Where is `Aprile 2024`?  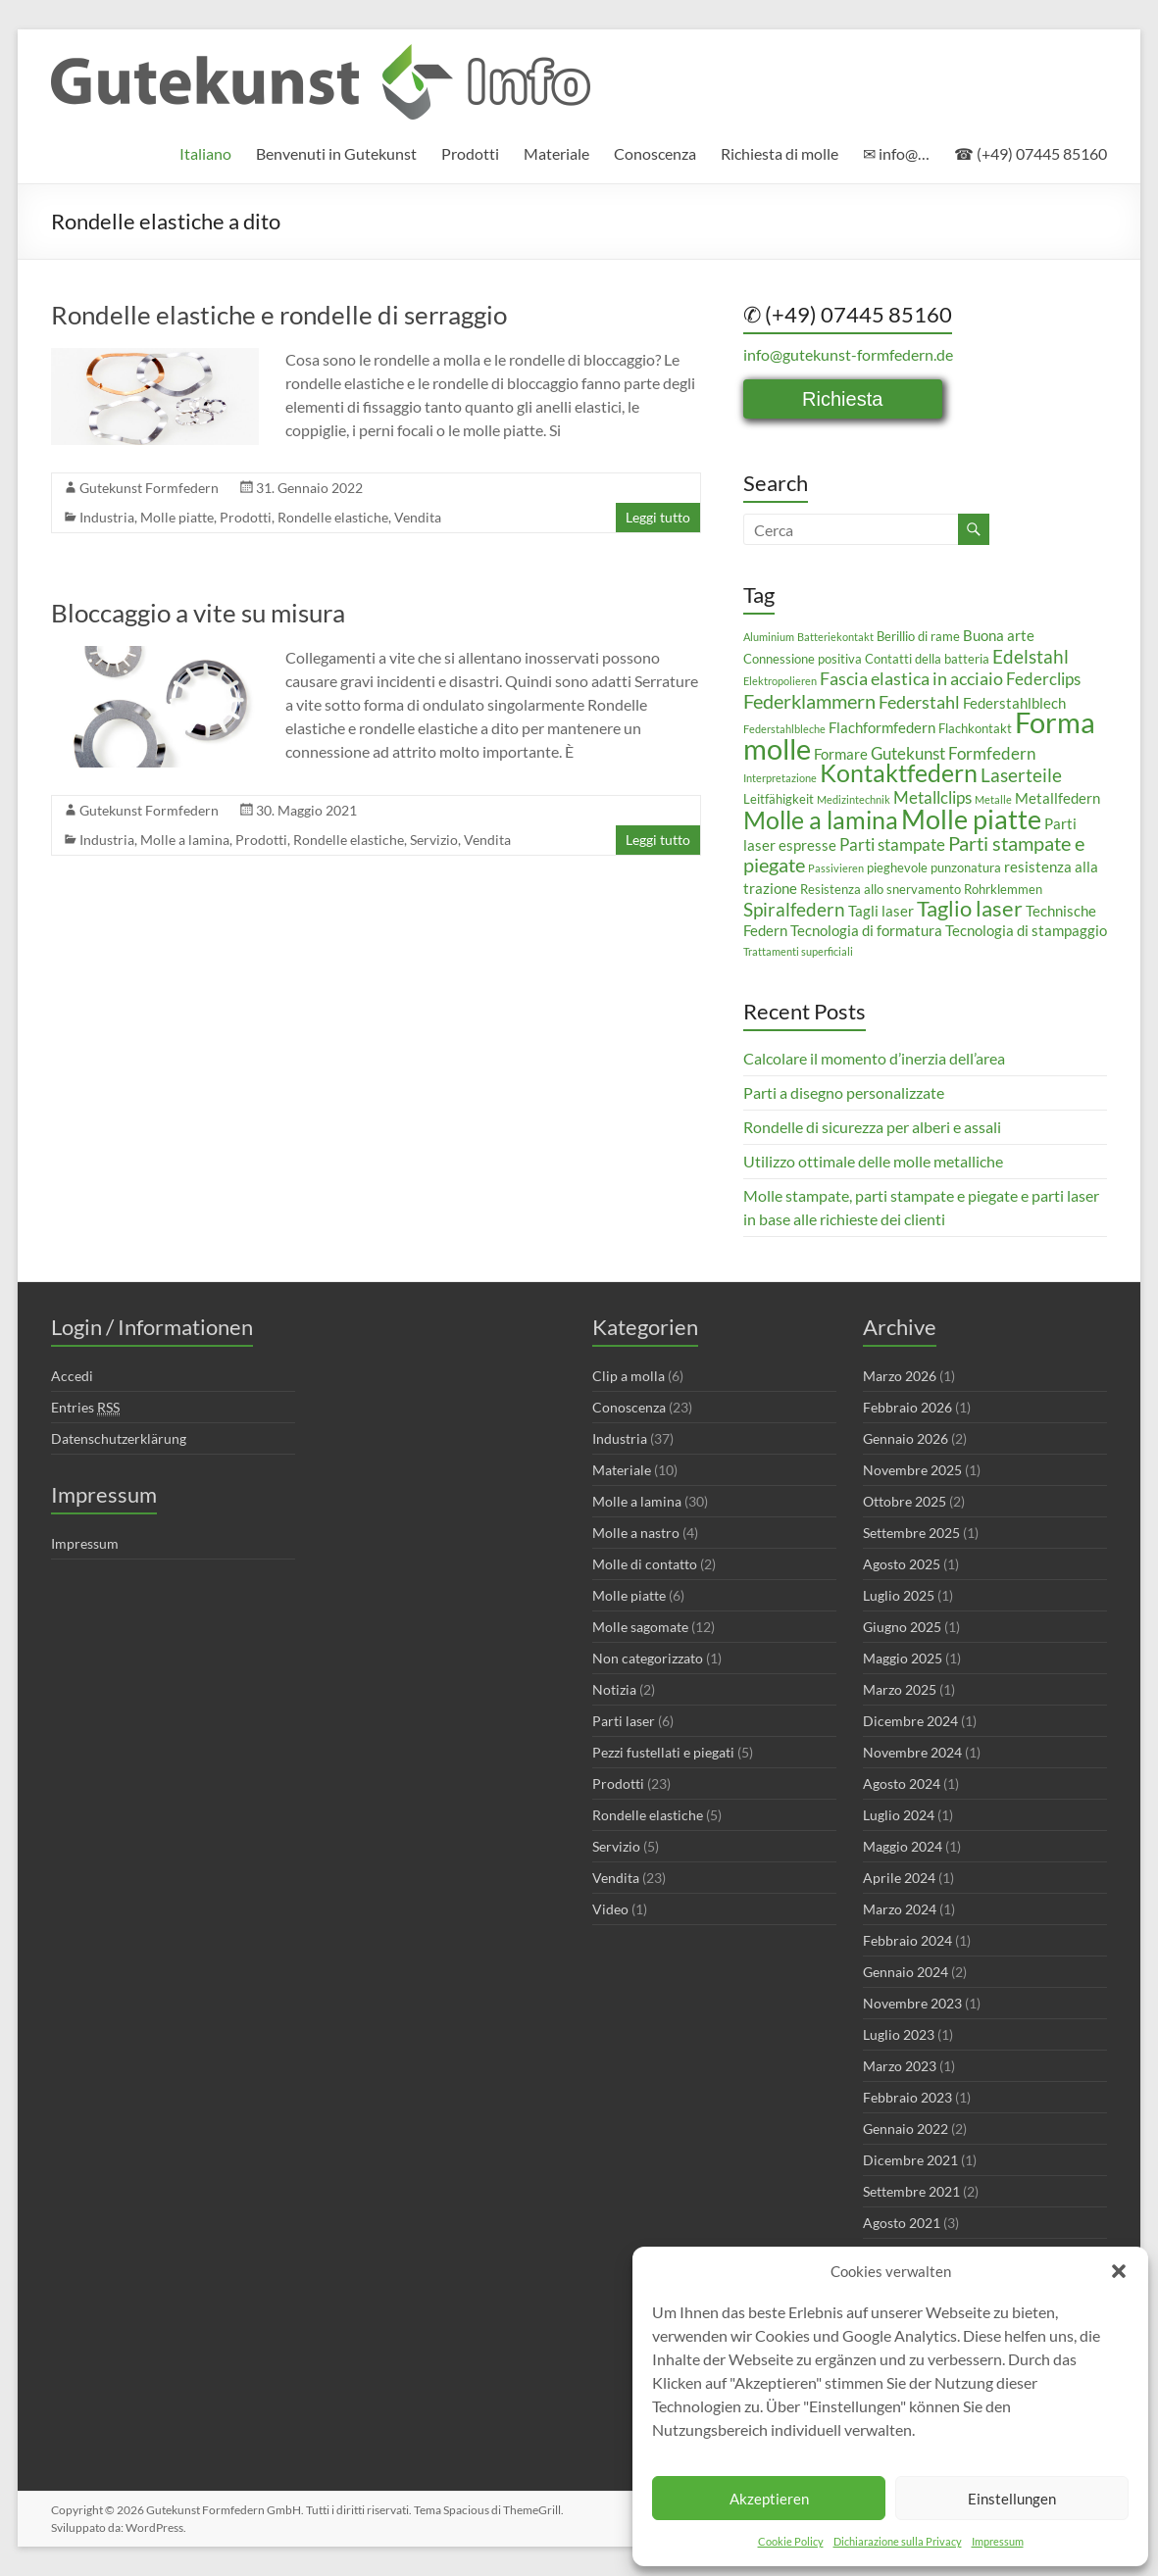 Aprile 2024 is located at coordinates (899, 1877).